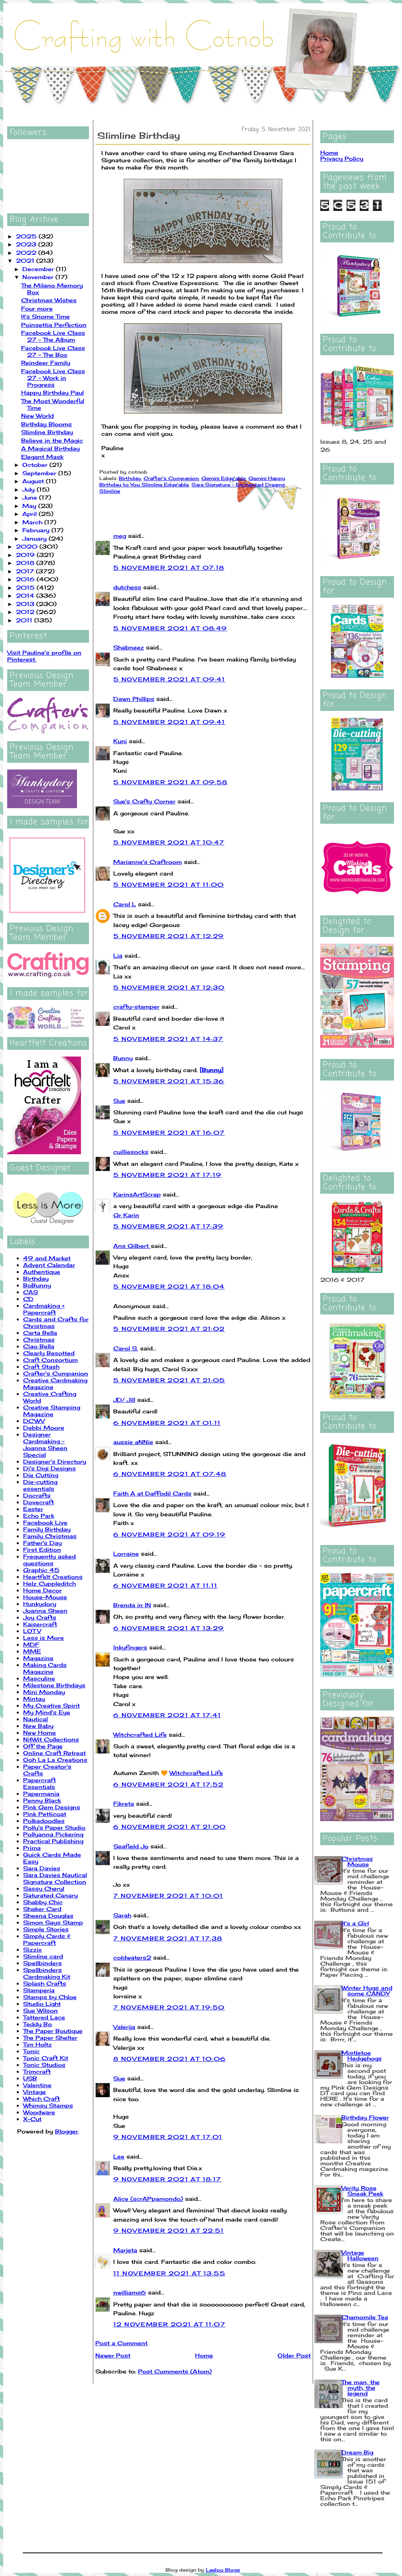 This screenshot has height=2576, width=402. I want to click on Joy Crafts, so click(39, 1617).